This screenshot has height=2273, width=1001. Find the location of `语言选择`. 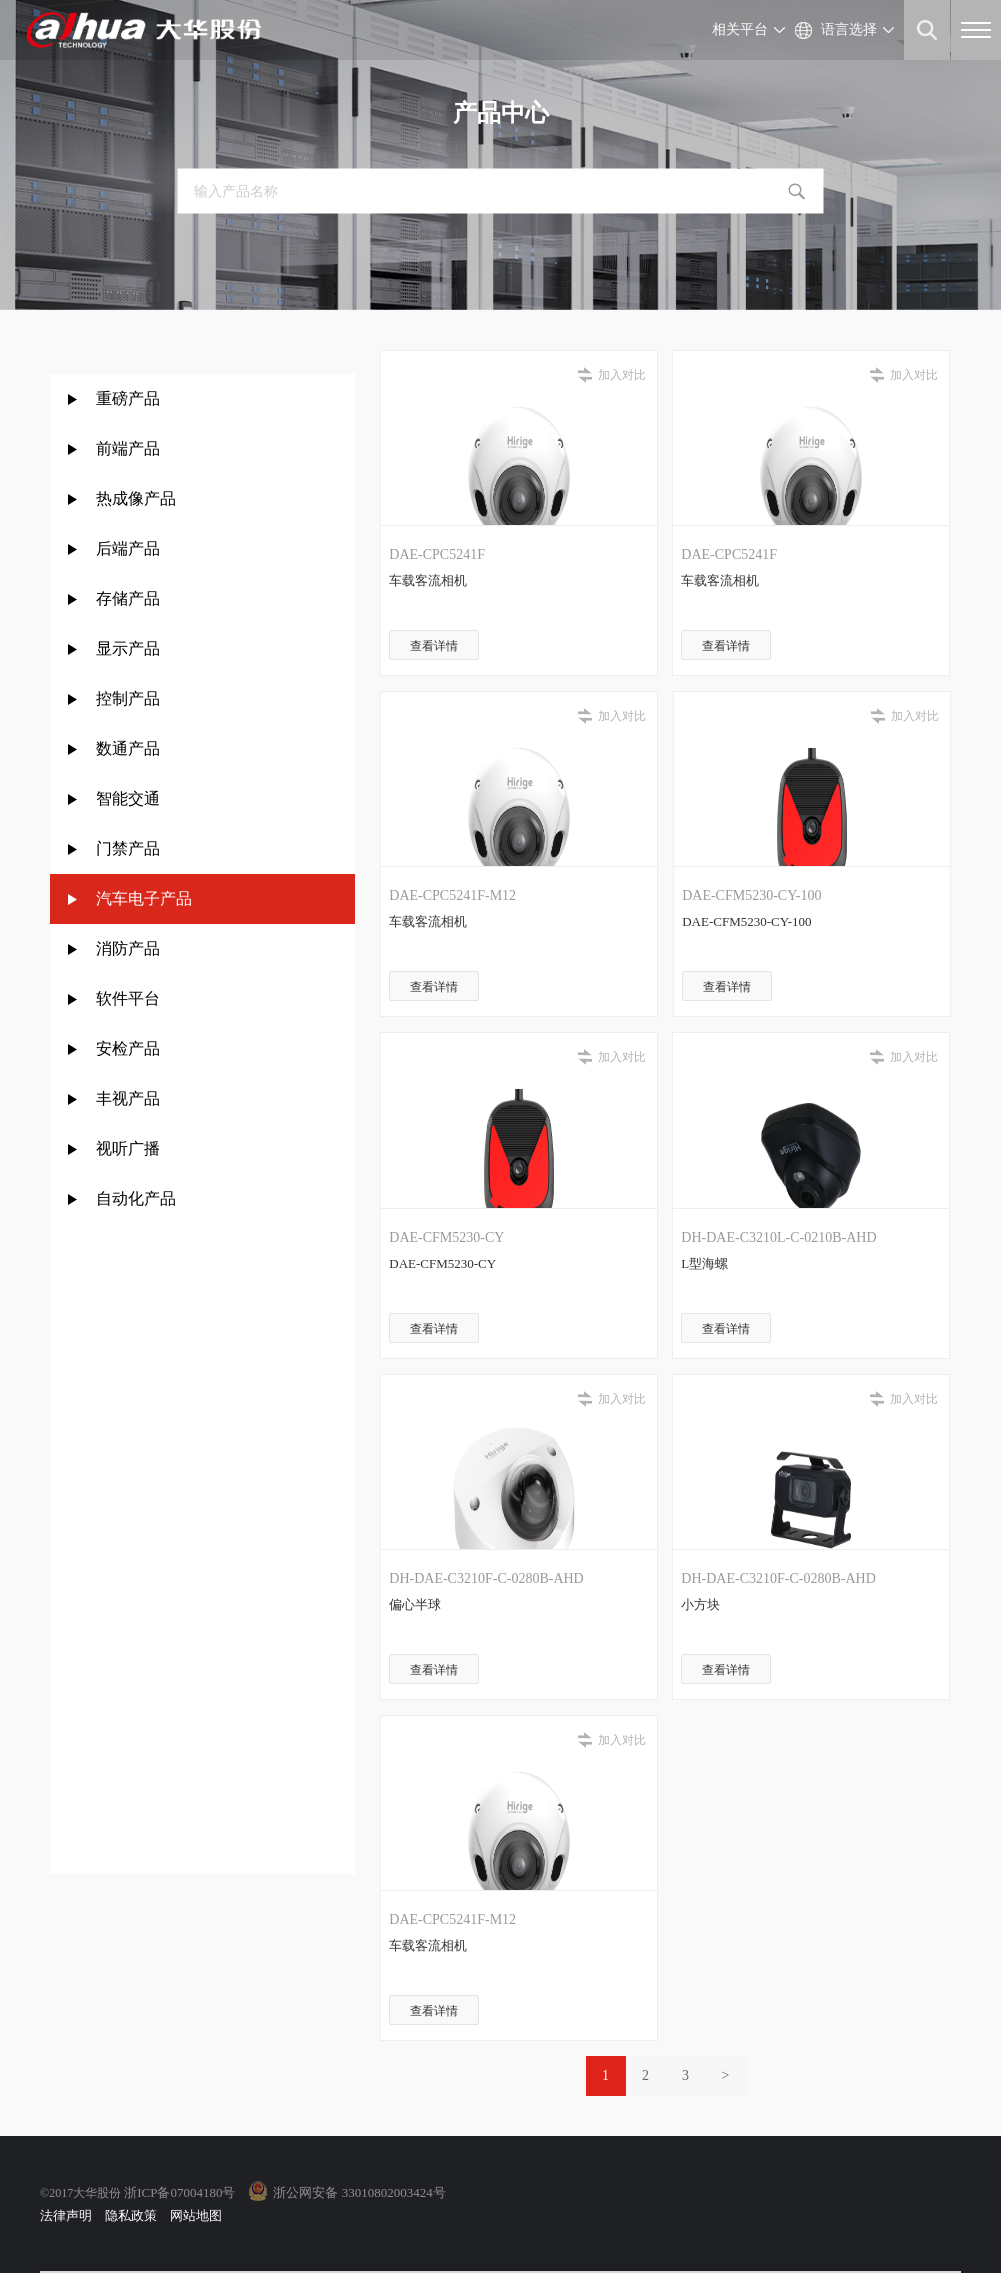

语言选择 is located at coordinates (849, 29).